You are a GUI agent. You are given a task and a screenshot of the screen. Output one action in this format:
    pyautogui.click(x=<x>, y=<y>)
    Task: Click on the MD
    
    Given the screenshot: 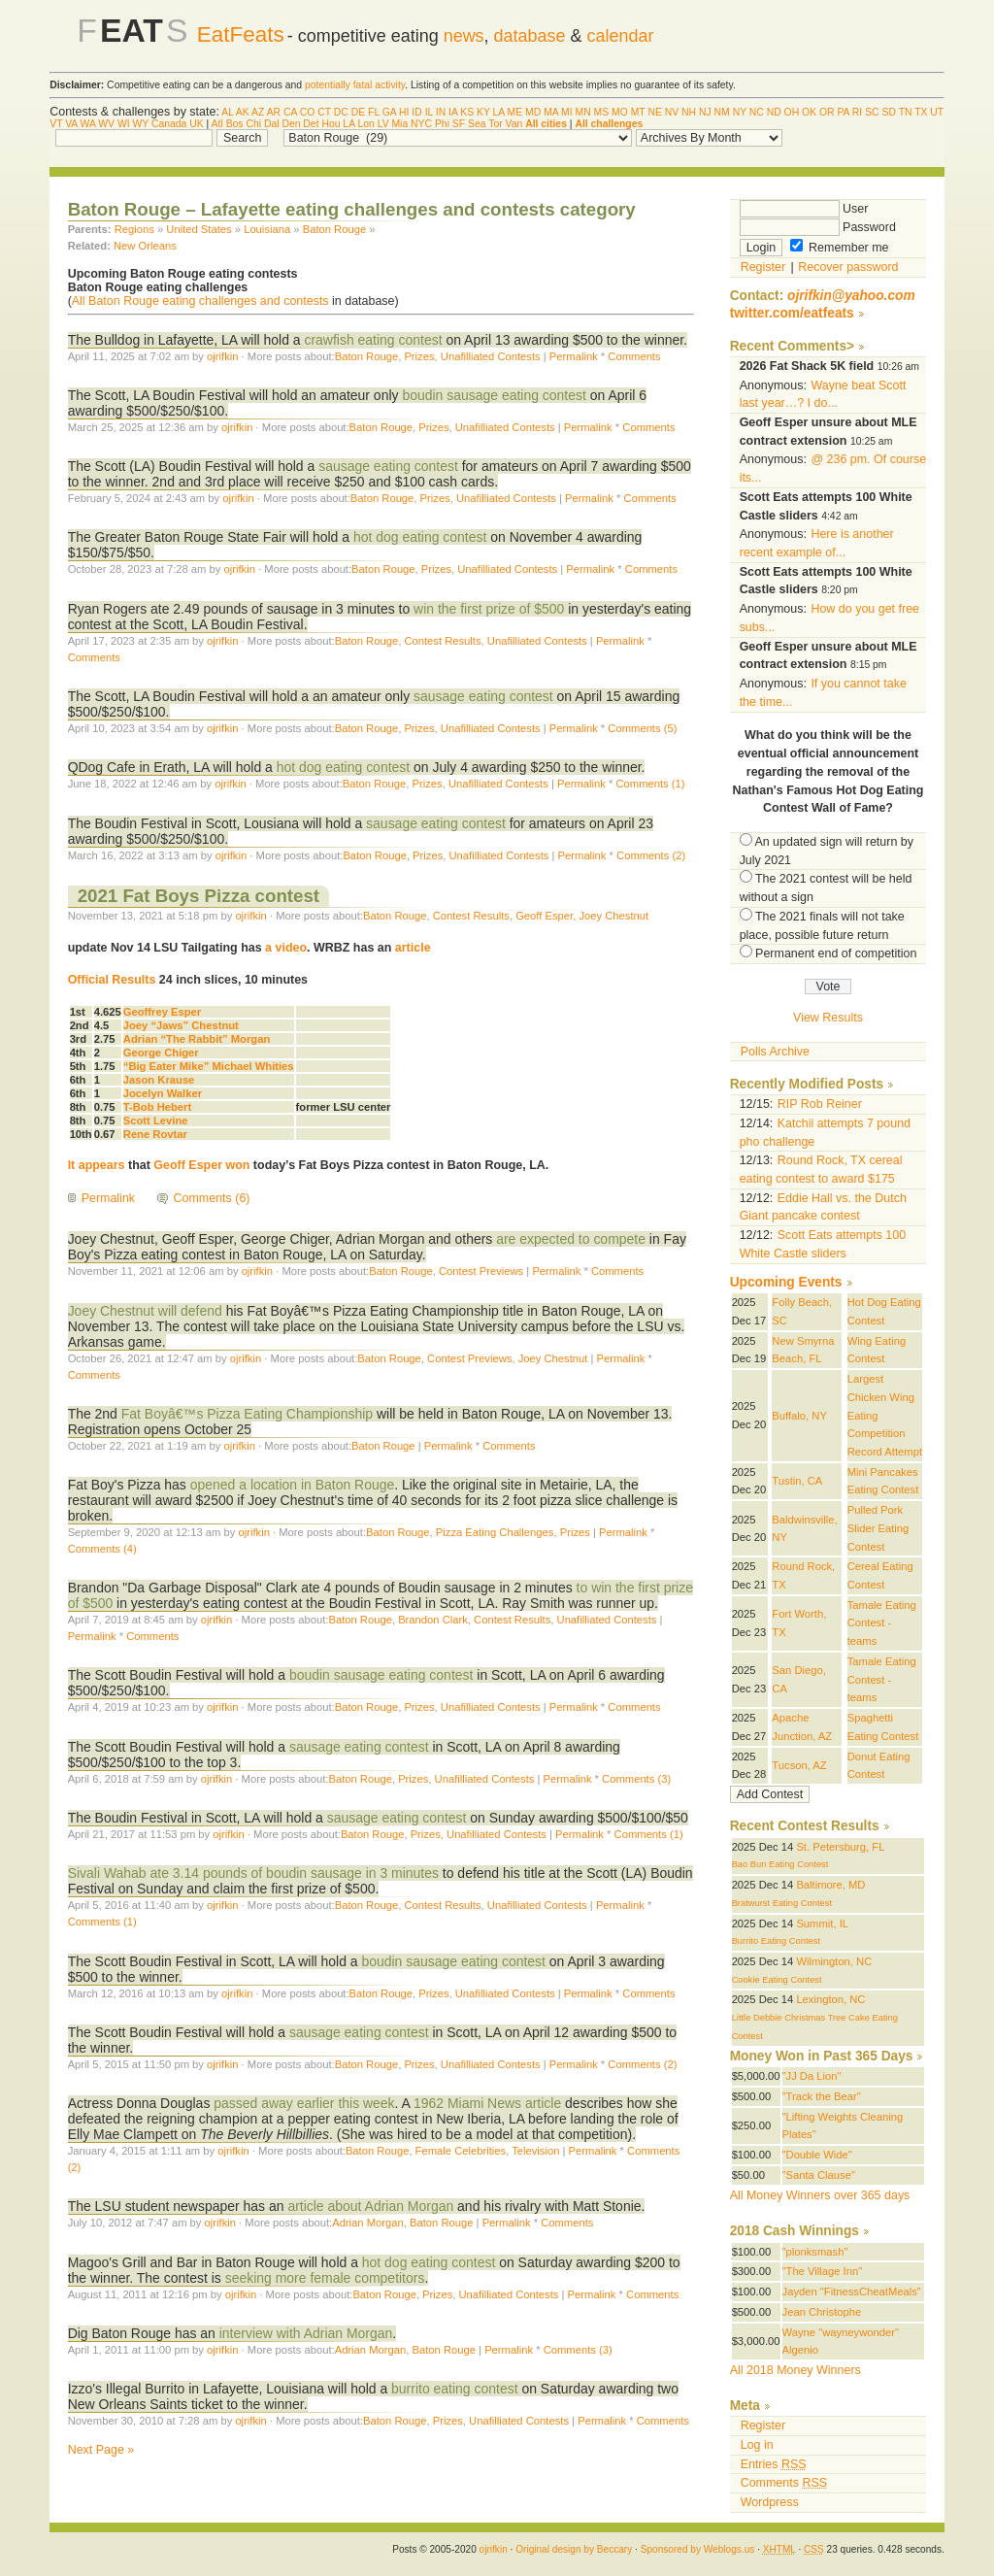 What is the action you would take?
    pyautogui.click(x=533, y=112)
    